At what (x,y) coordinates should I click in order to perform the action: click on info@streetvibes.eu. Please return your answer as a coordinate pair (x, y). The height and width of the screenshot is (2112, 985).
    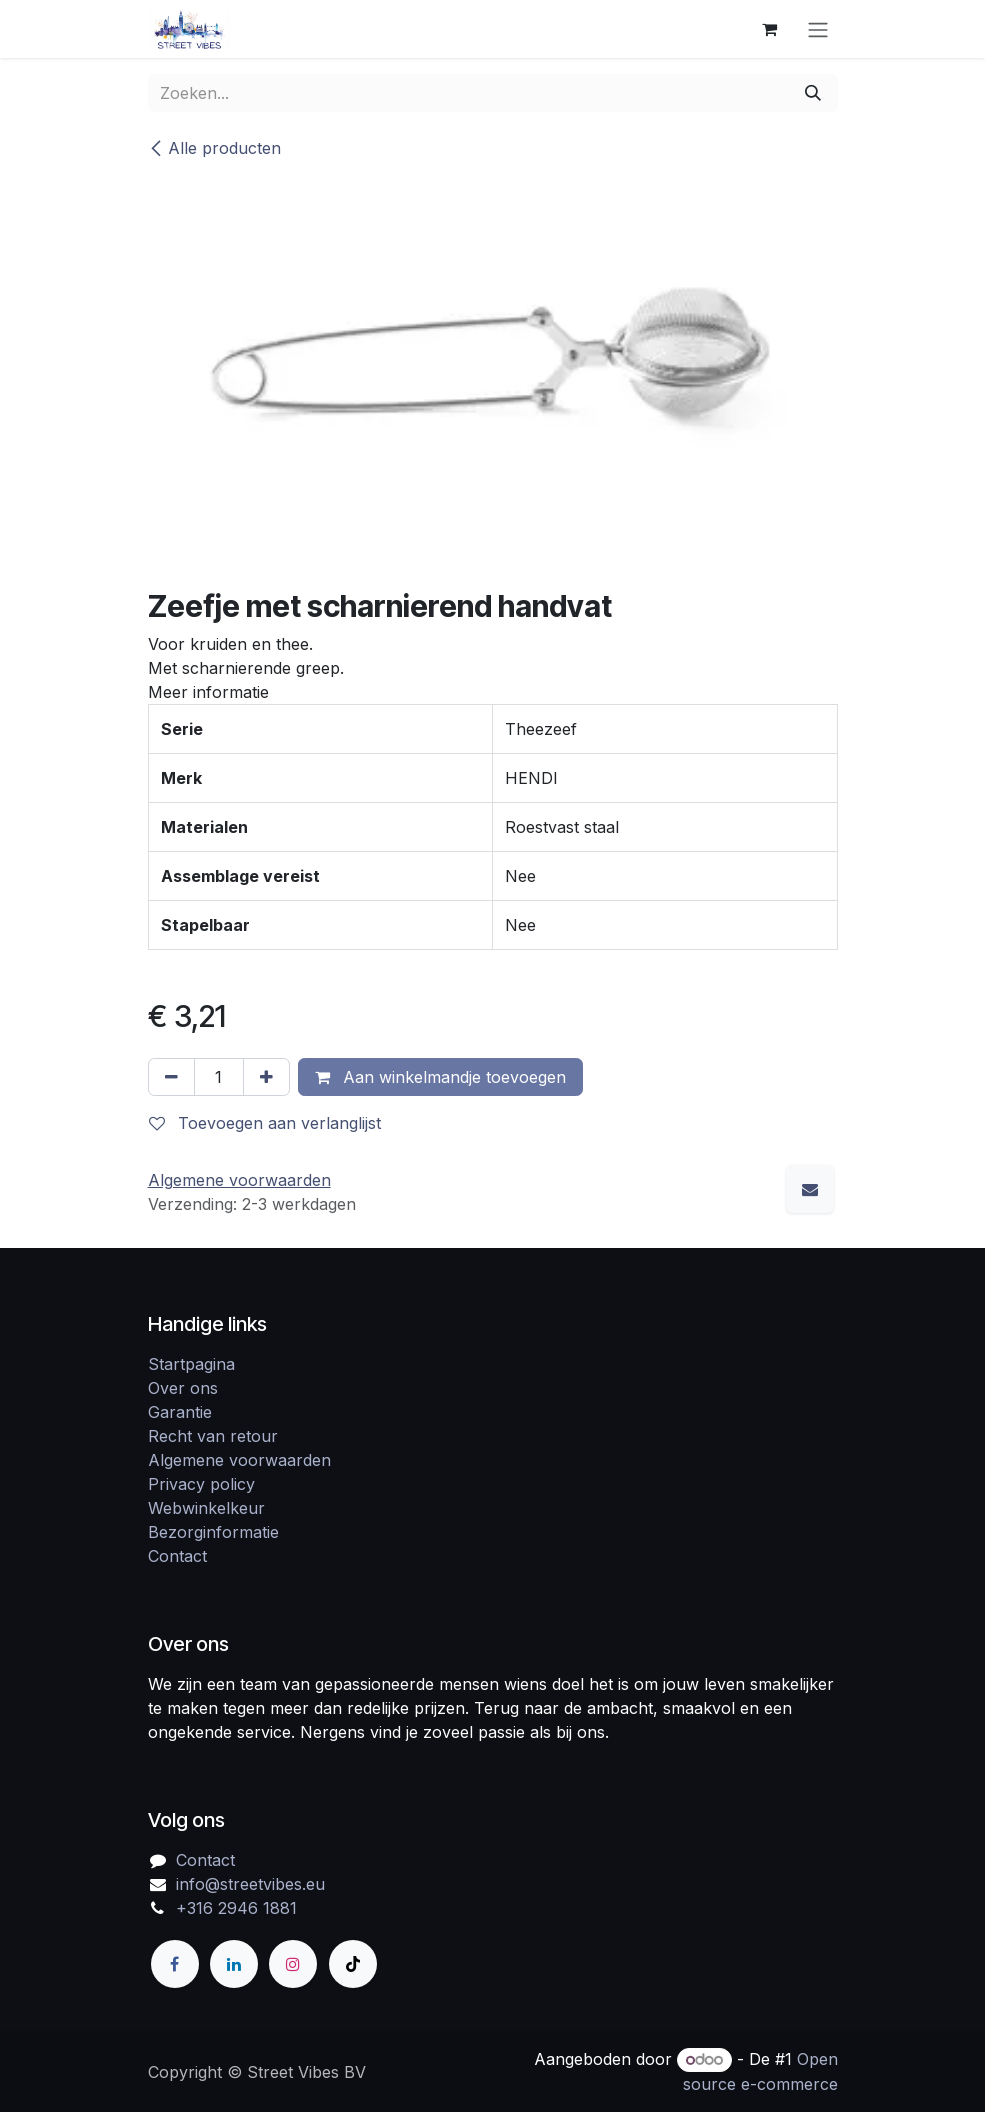
    Looking at the image, I should click on (250, 1884).